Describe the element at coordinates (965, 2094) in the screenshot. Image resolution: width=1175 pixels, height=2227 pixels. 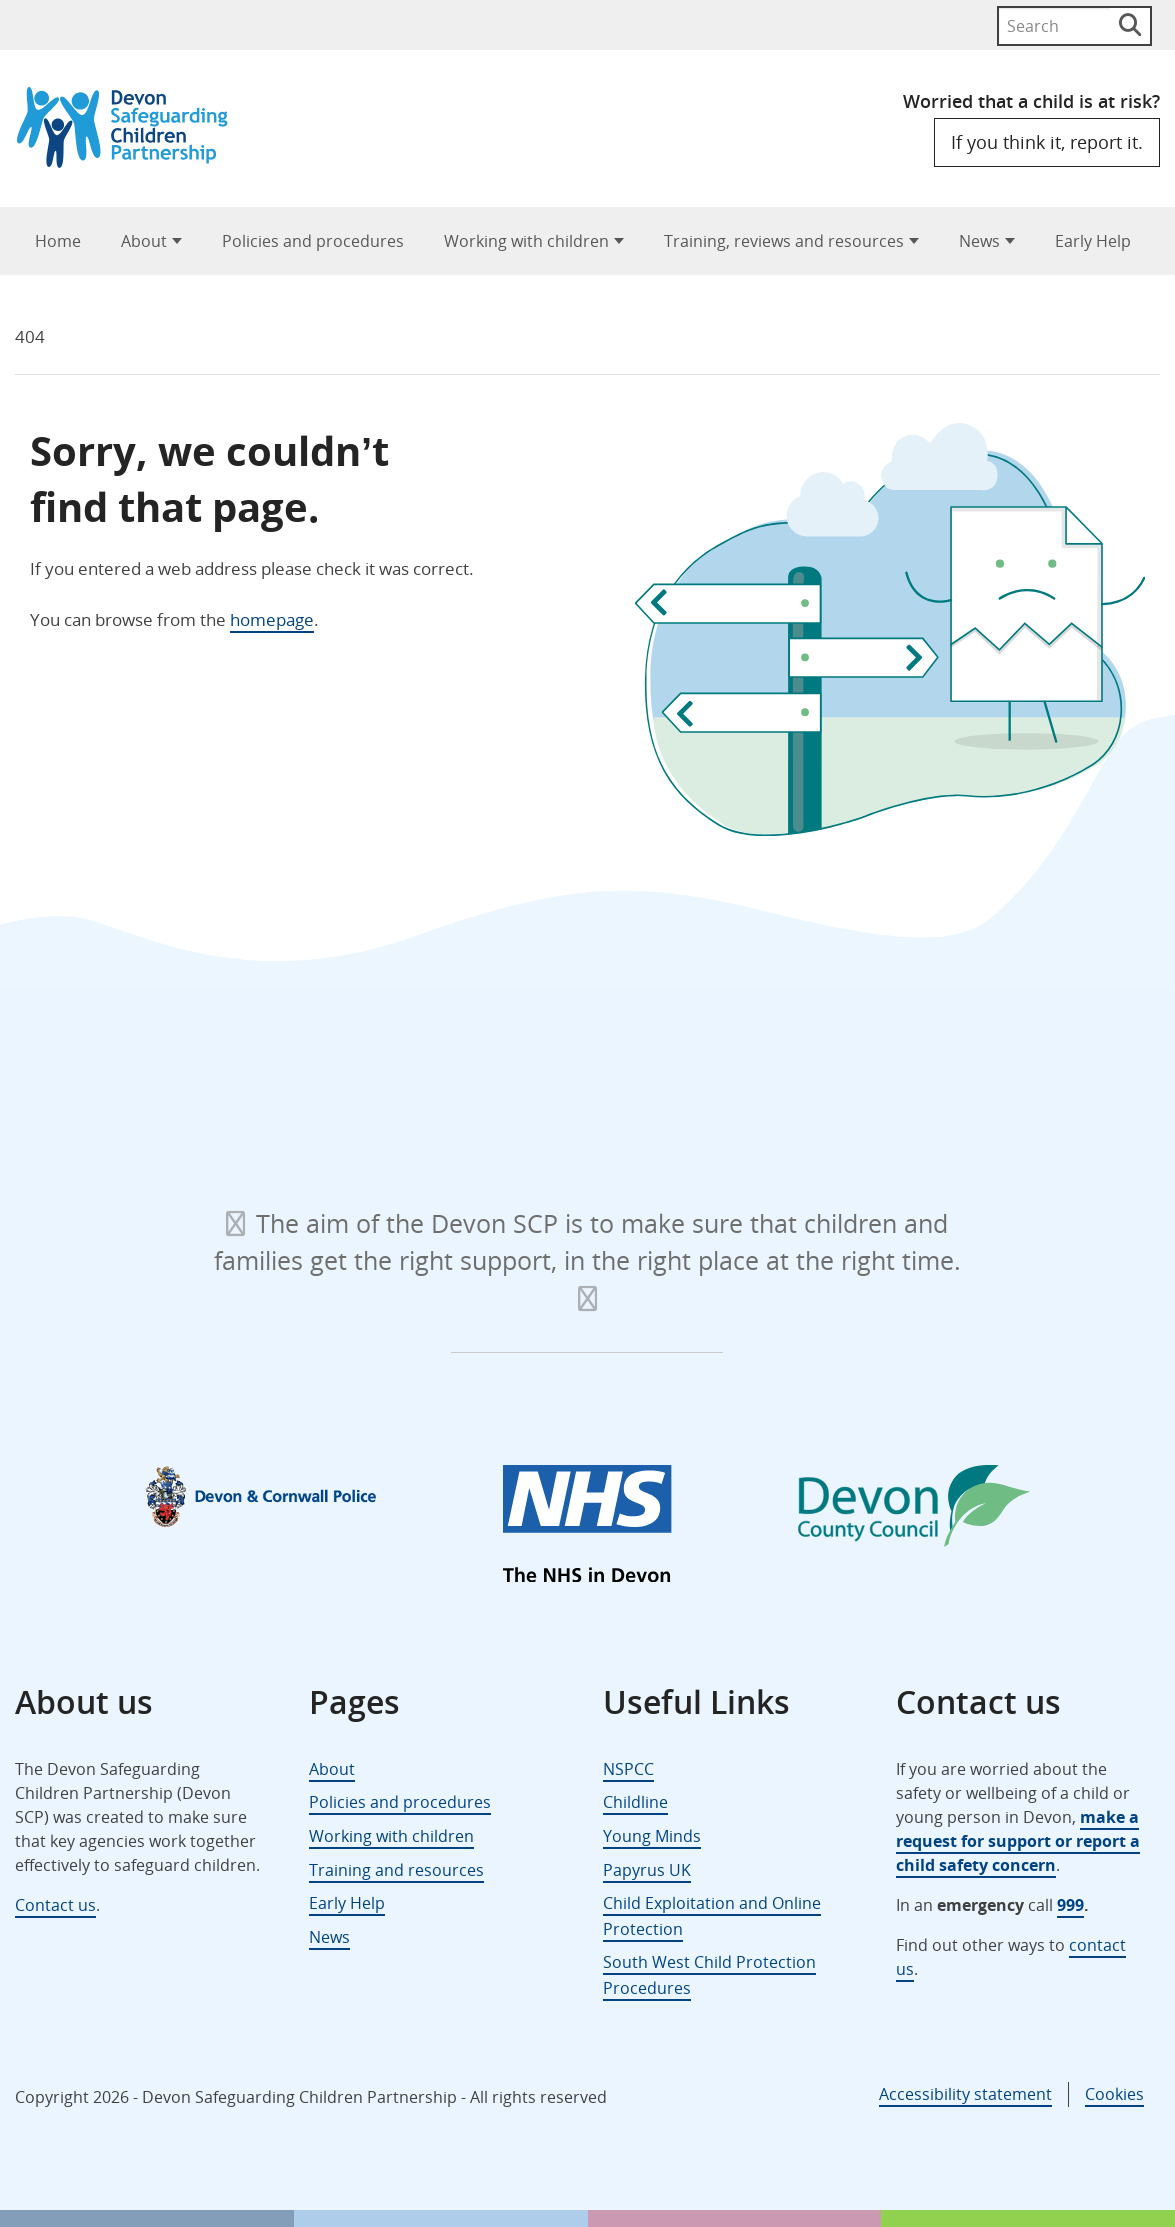
I see `Accessibility statement` at that location.